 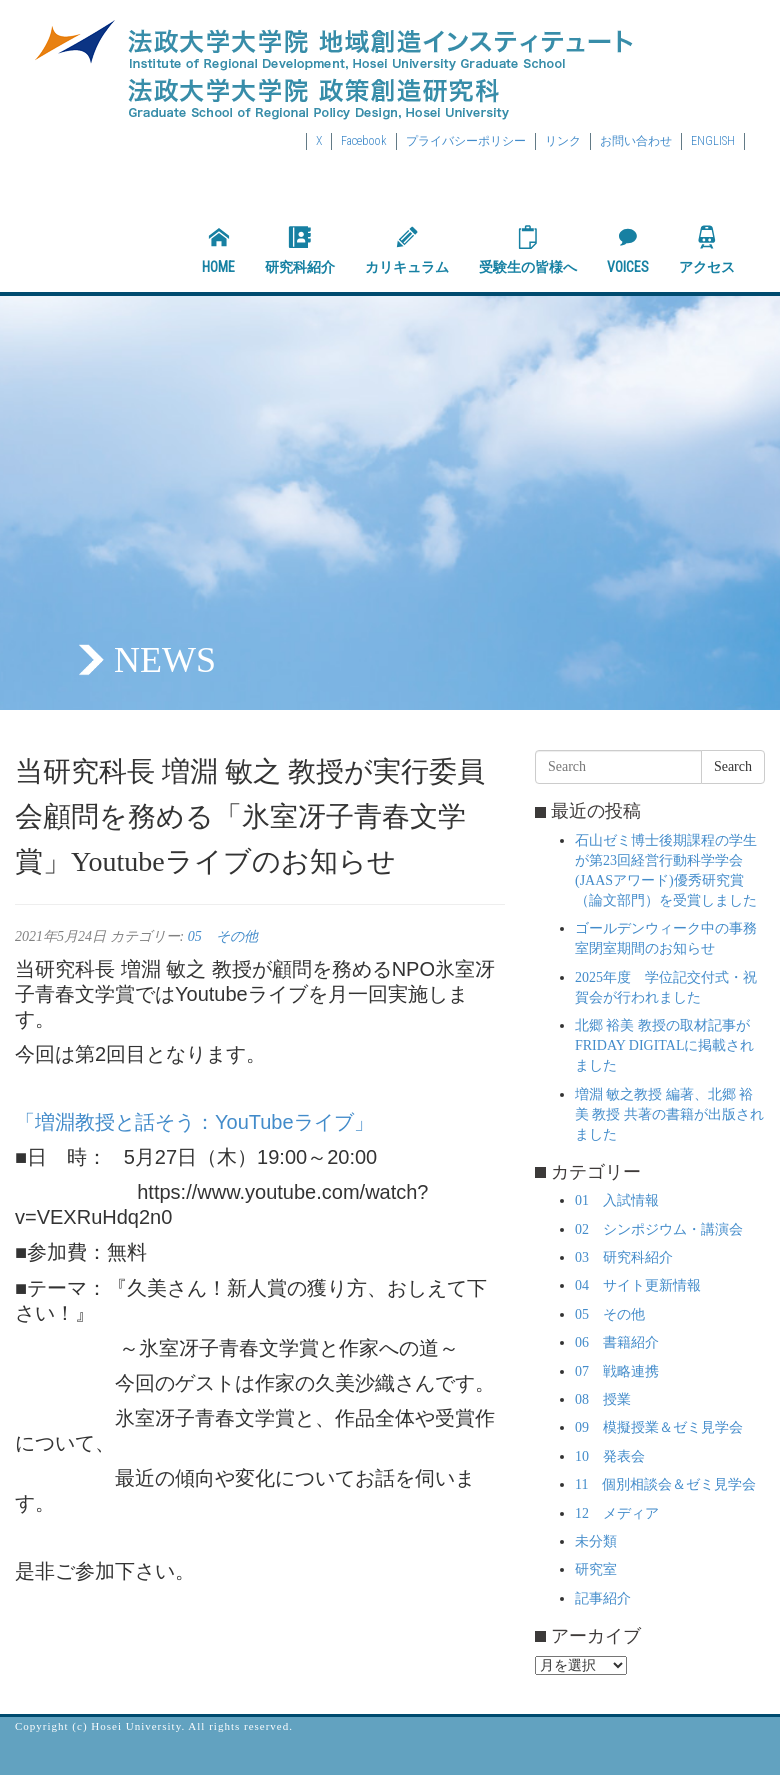 I want to click on プライバシーポリシー, so click(x=466, y=141).